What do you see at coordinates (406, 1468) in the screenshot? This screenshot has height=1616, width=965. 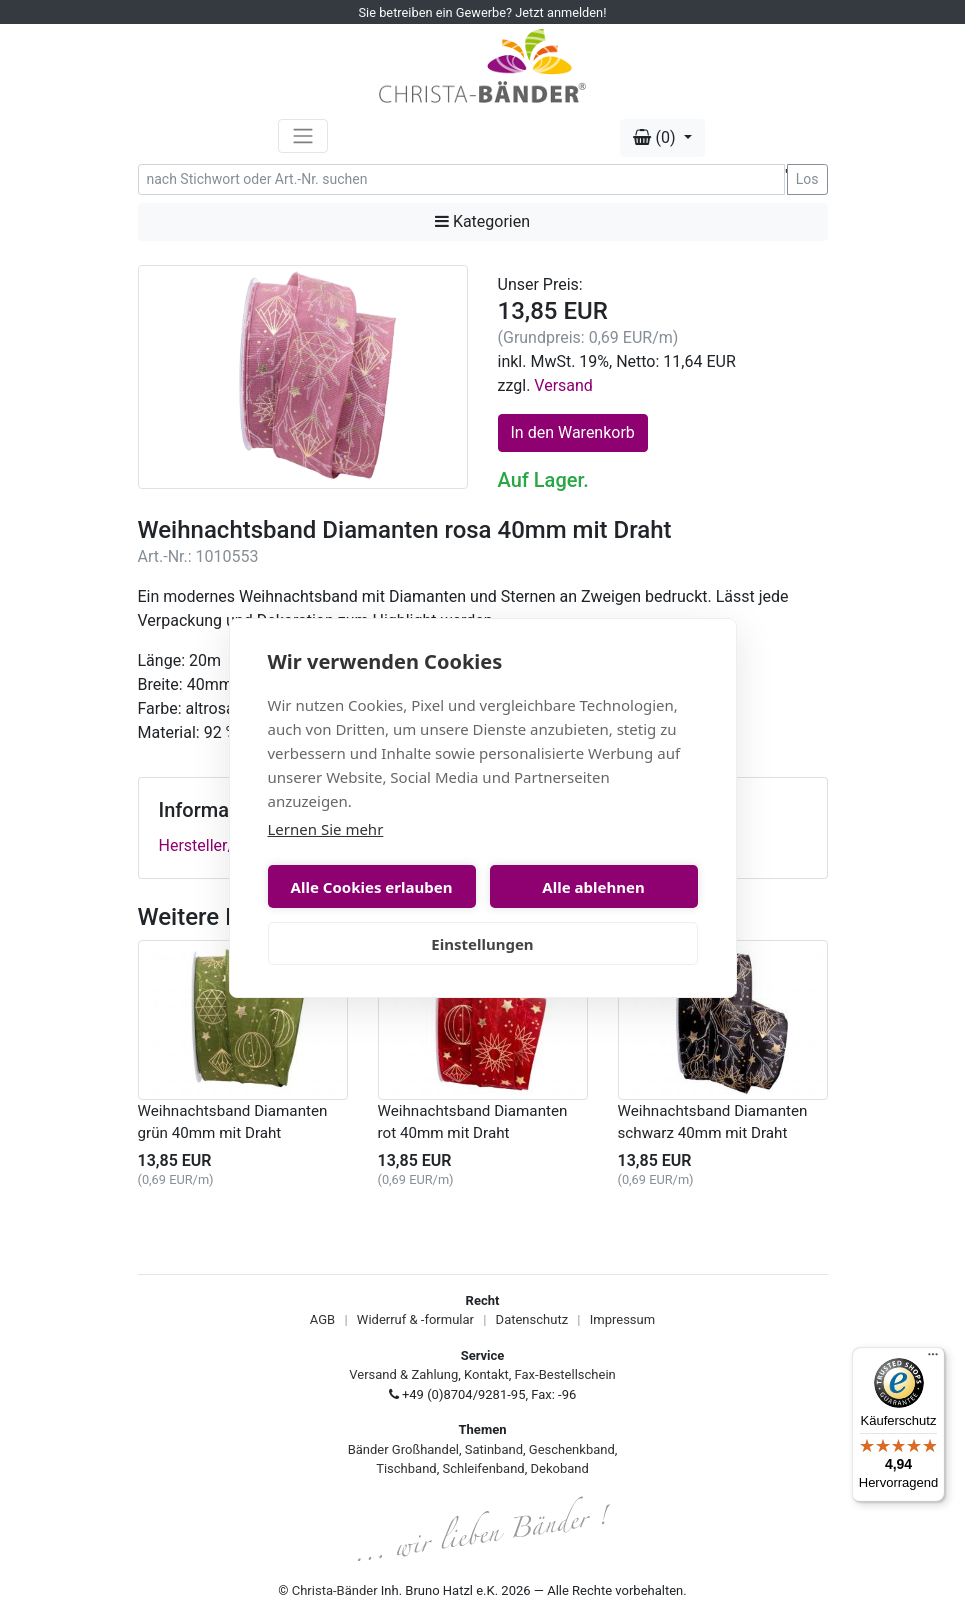 I see `Tischband` at bounding box center [406, 1468].